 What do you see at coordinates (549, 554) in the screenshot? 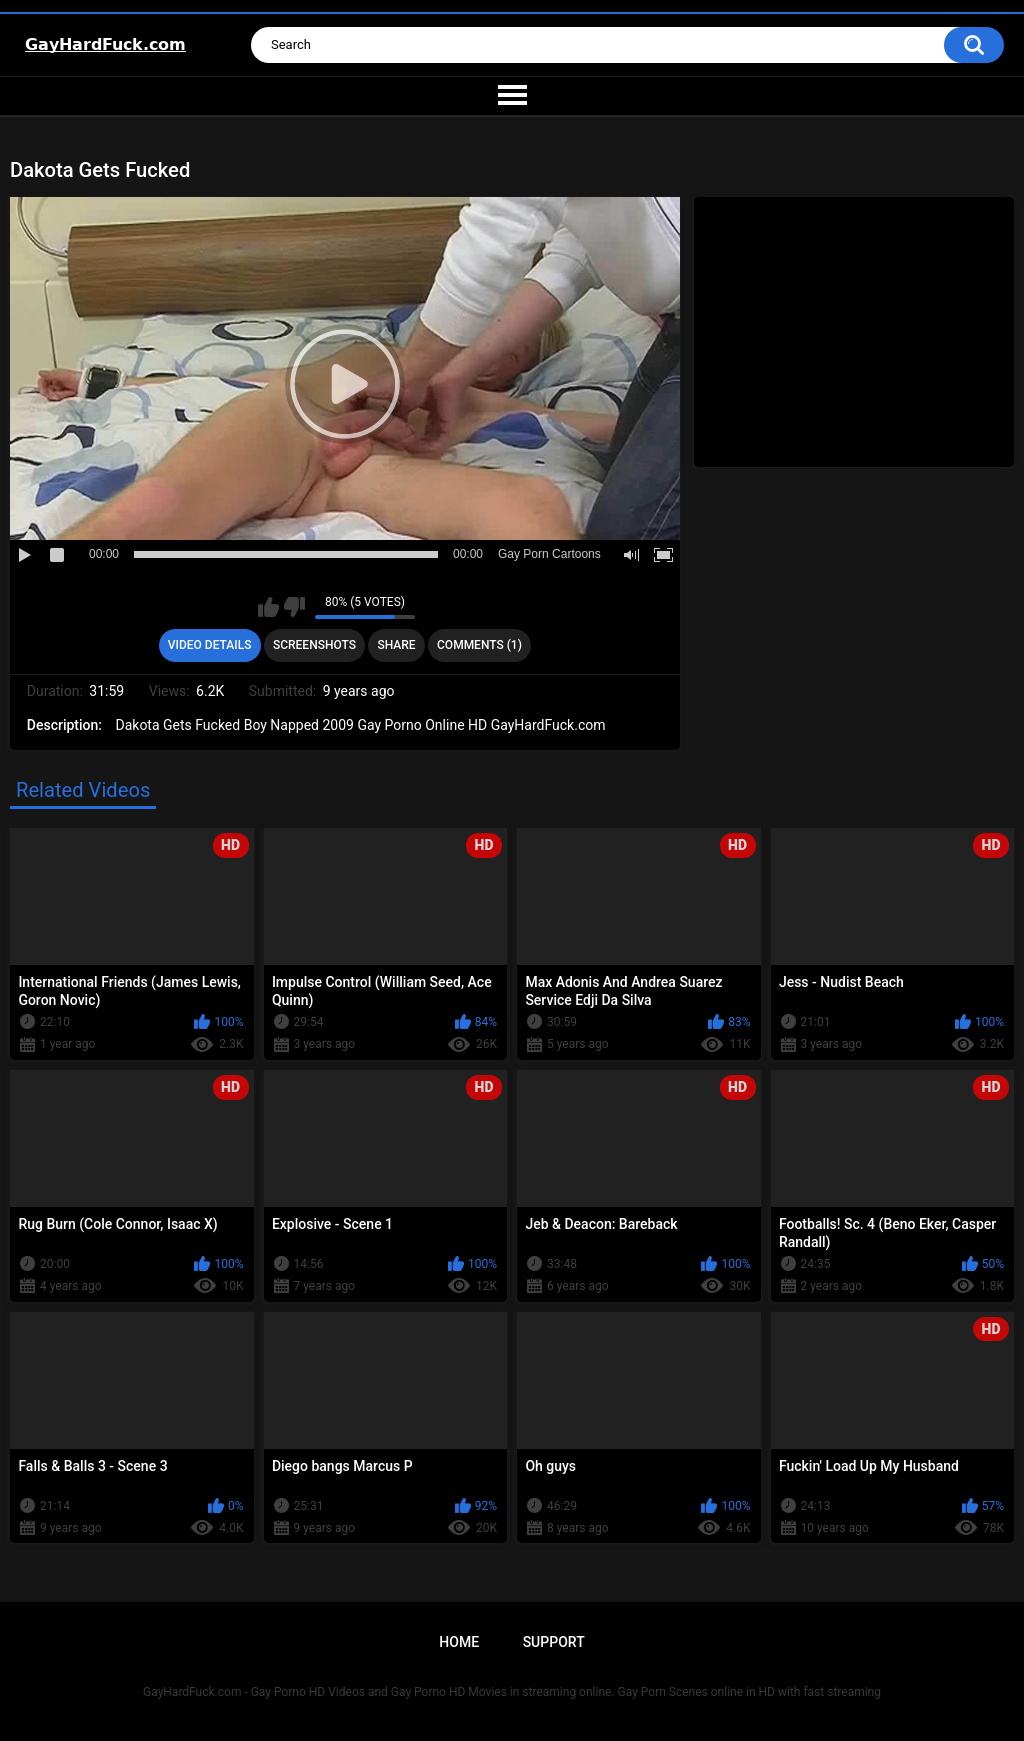
I see `Gay Porn Cartoons` at bounding box center [549, 554].